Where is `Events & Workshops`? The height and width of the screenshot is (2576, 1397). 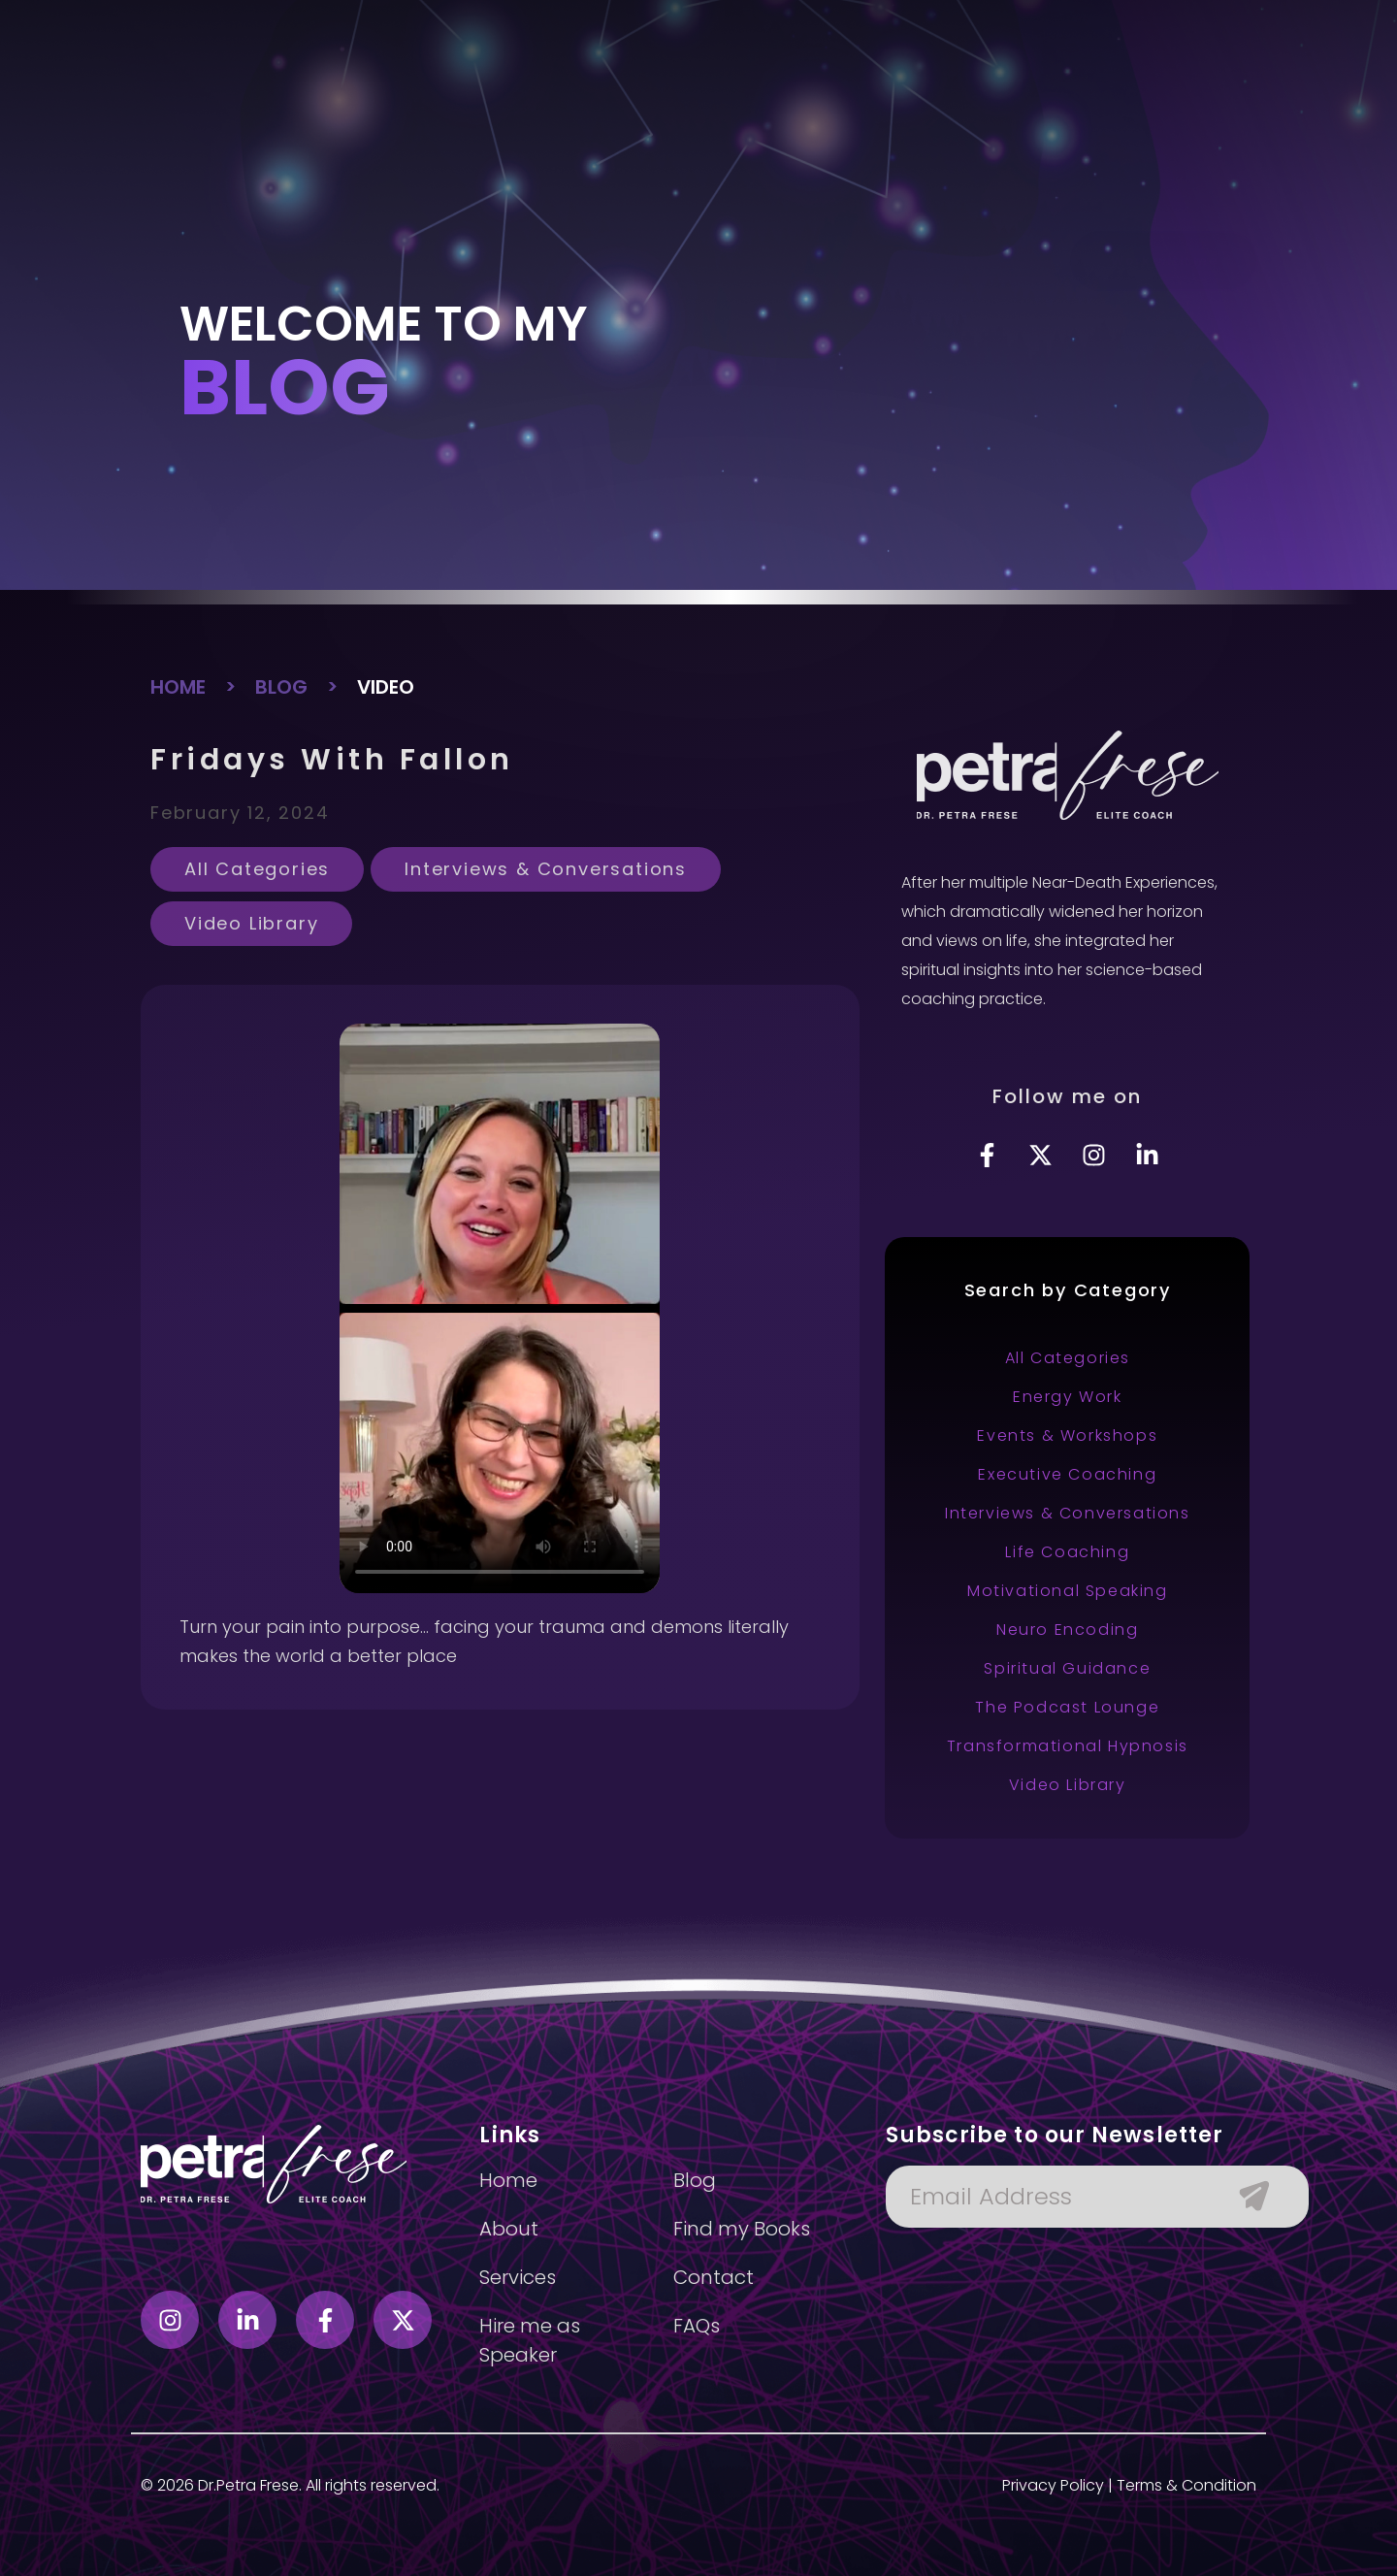 Events & Workshops is located at coordinates (1067, 1435).